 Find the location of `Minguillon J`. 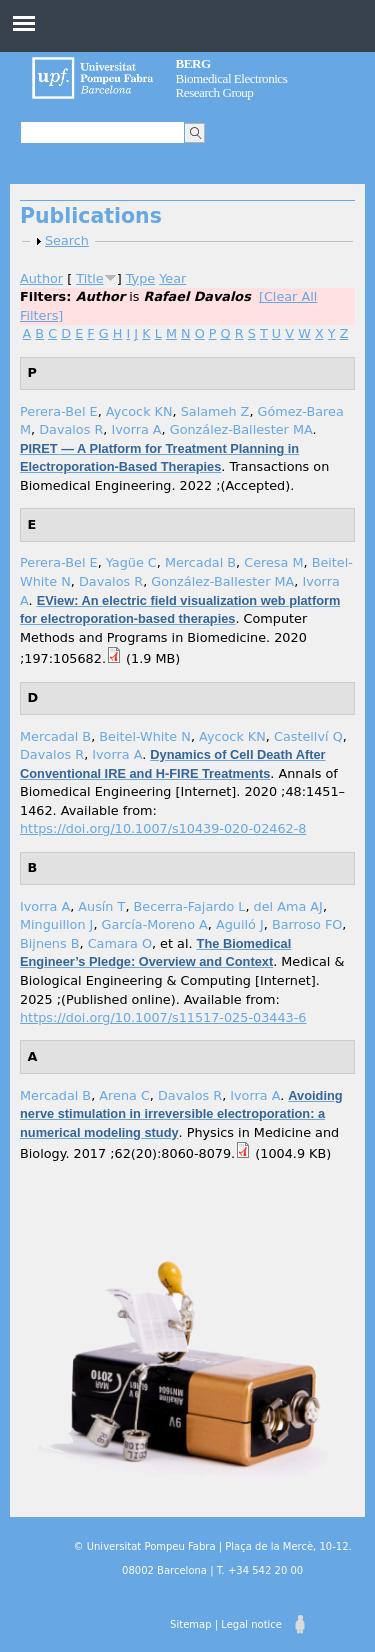

Minguillon J is located at coordinates (56, 924).